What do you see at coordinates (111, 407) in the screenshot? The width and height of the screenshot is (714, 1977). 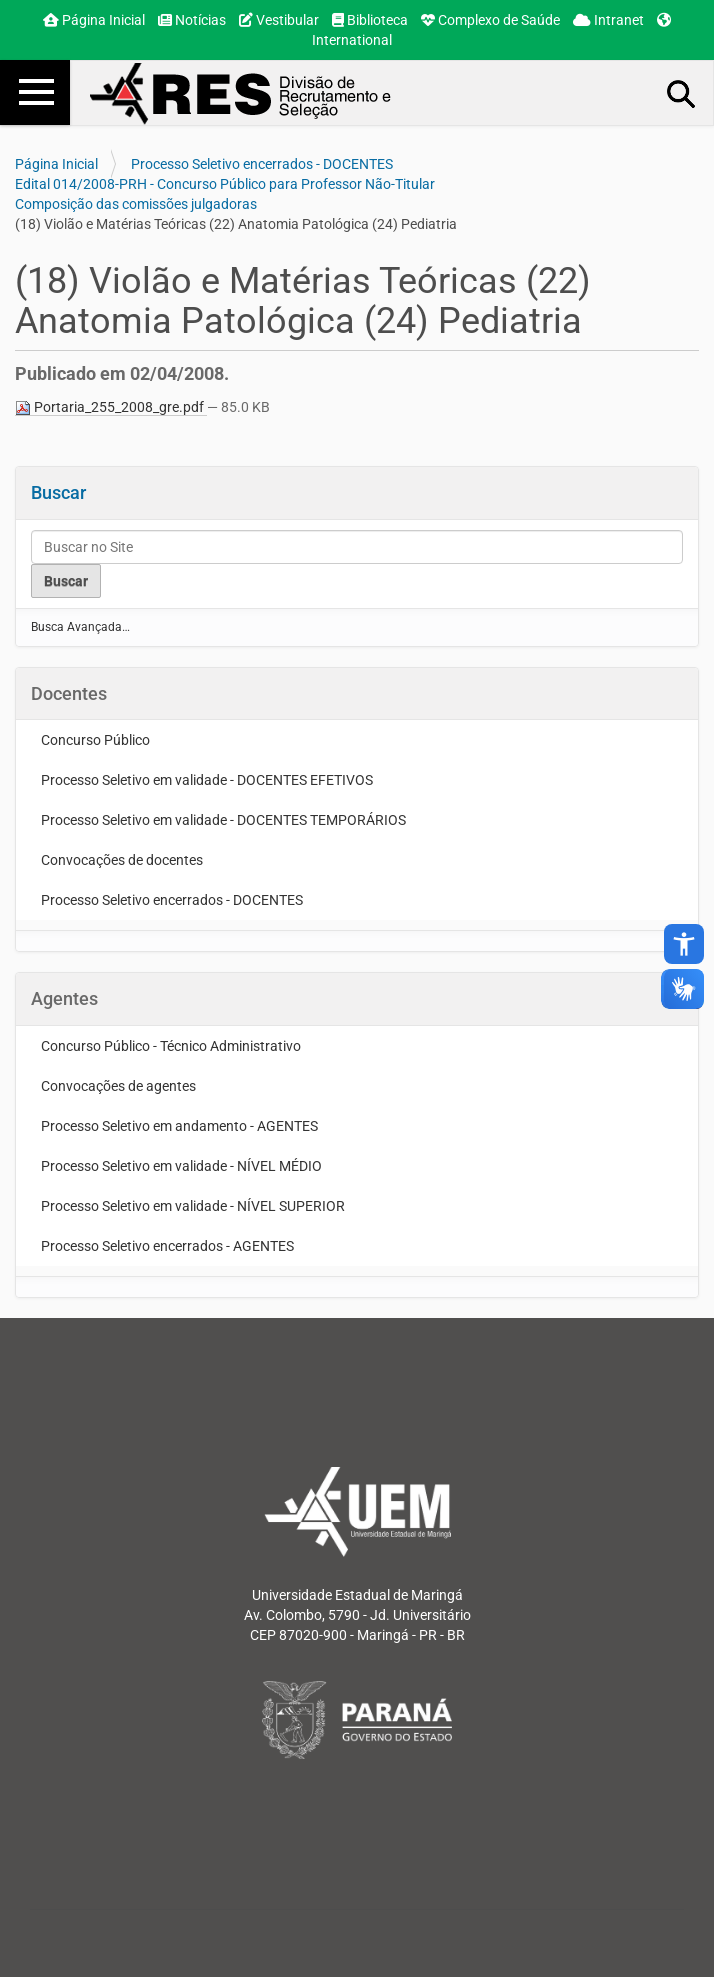 I see `Portaria_255_2008_gre.pdf` at bounding box center [111, 407].